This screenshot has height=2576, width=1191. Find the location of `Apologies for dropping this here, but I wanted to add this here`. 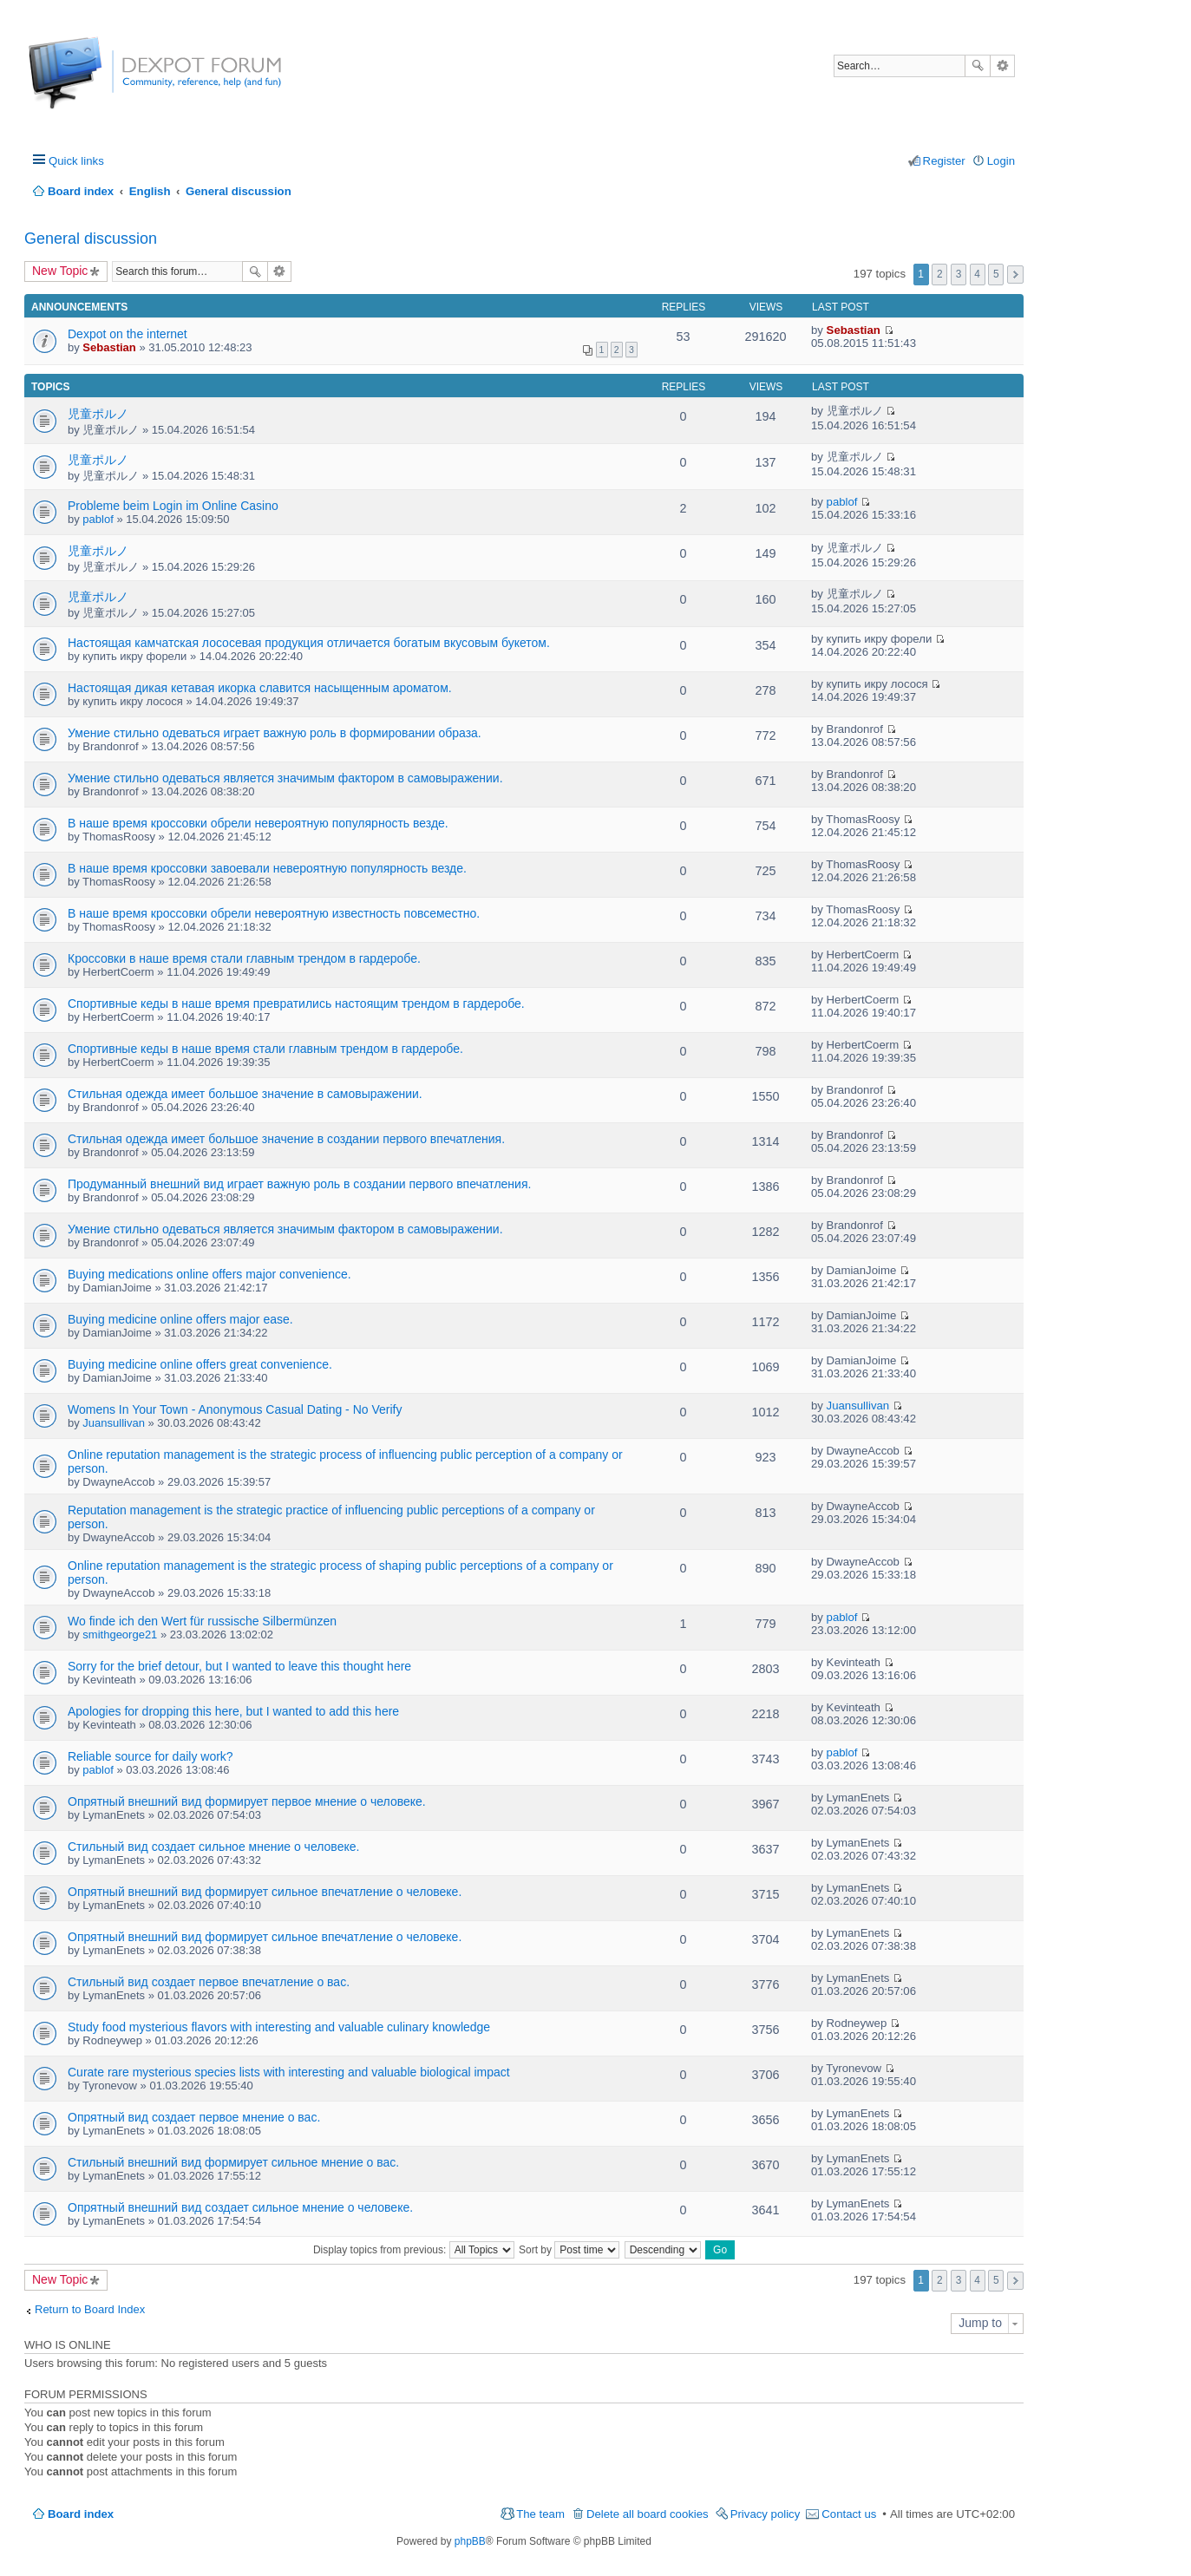

Apologies for dropping this here, but I wanted to add this here is located at coordinates (233, 1711).